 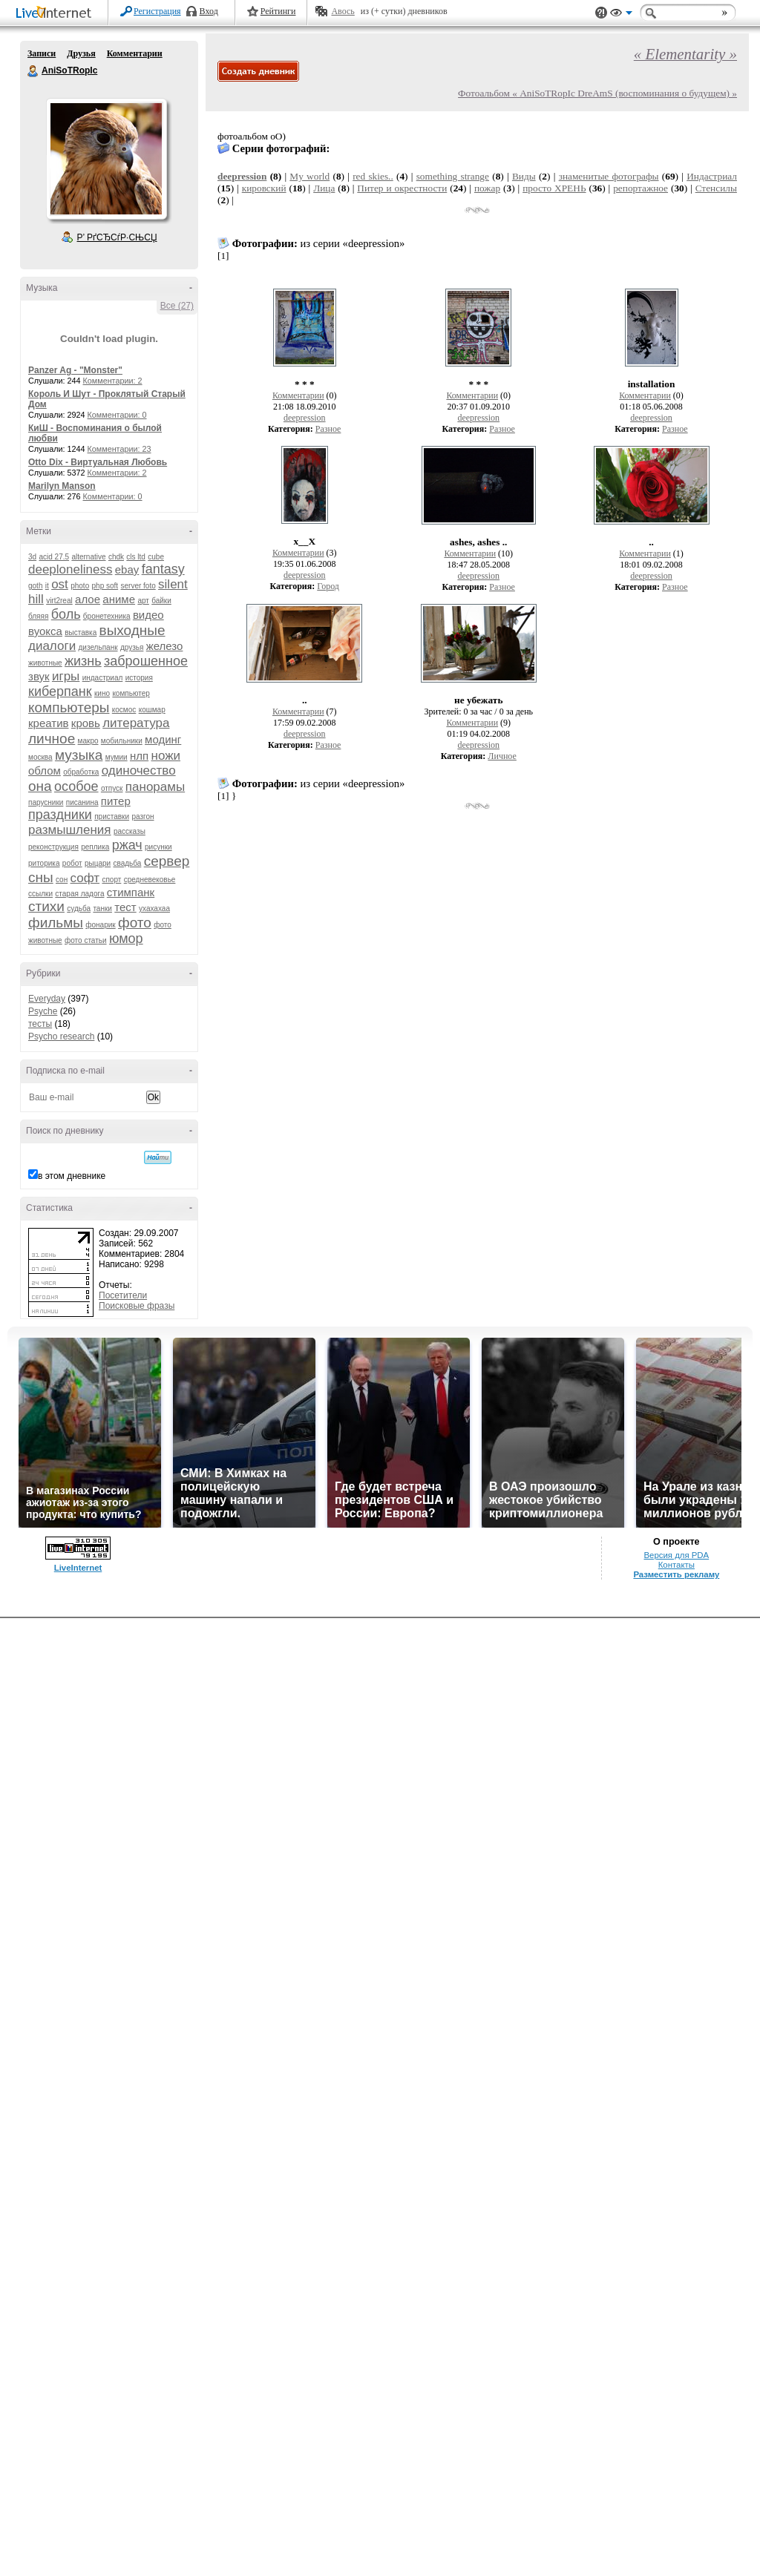 I want to click on друзья, so click(x=132, y=647).